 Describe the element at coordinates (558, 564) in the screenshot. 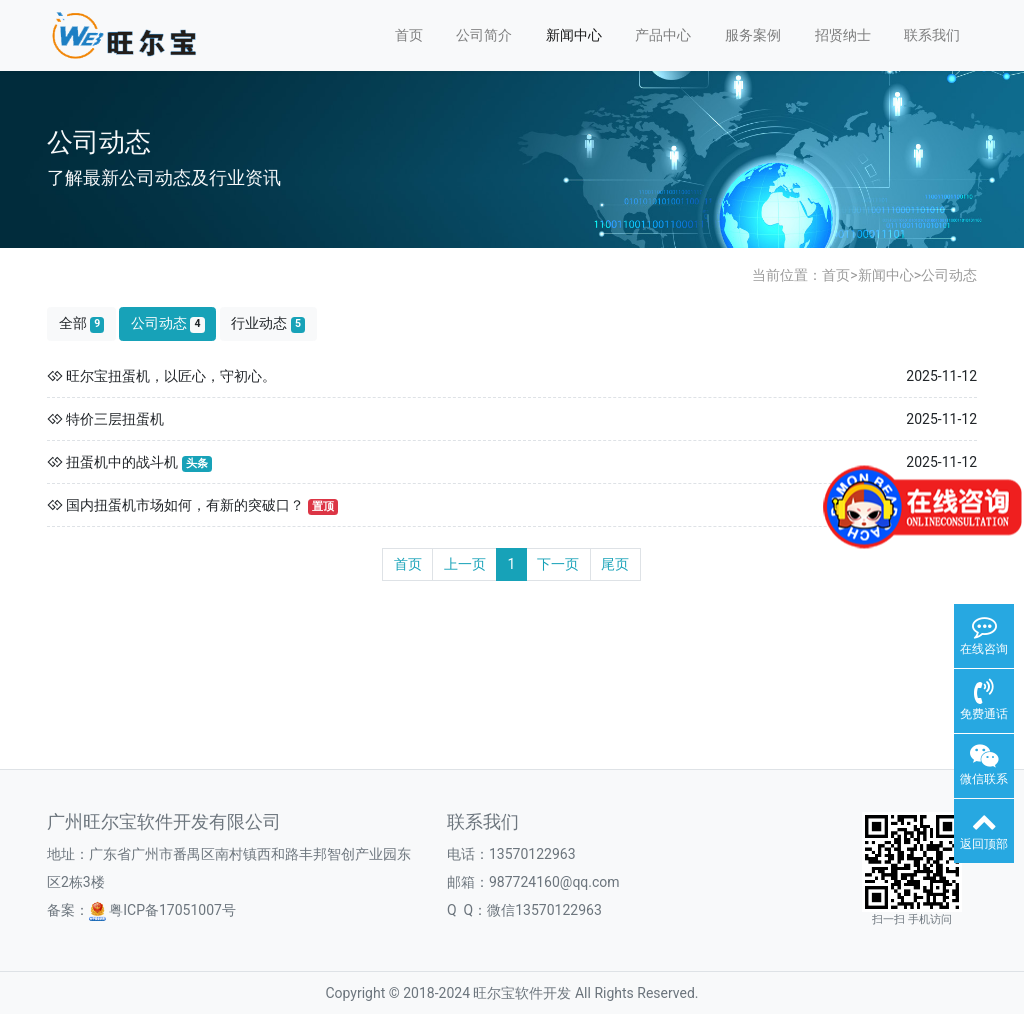

I see `下一页` at that location.